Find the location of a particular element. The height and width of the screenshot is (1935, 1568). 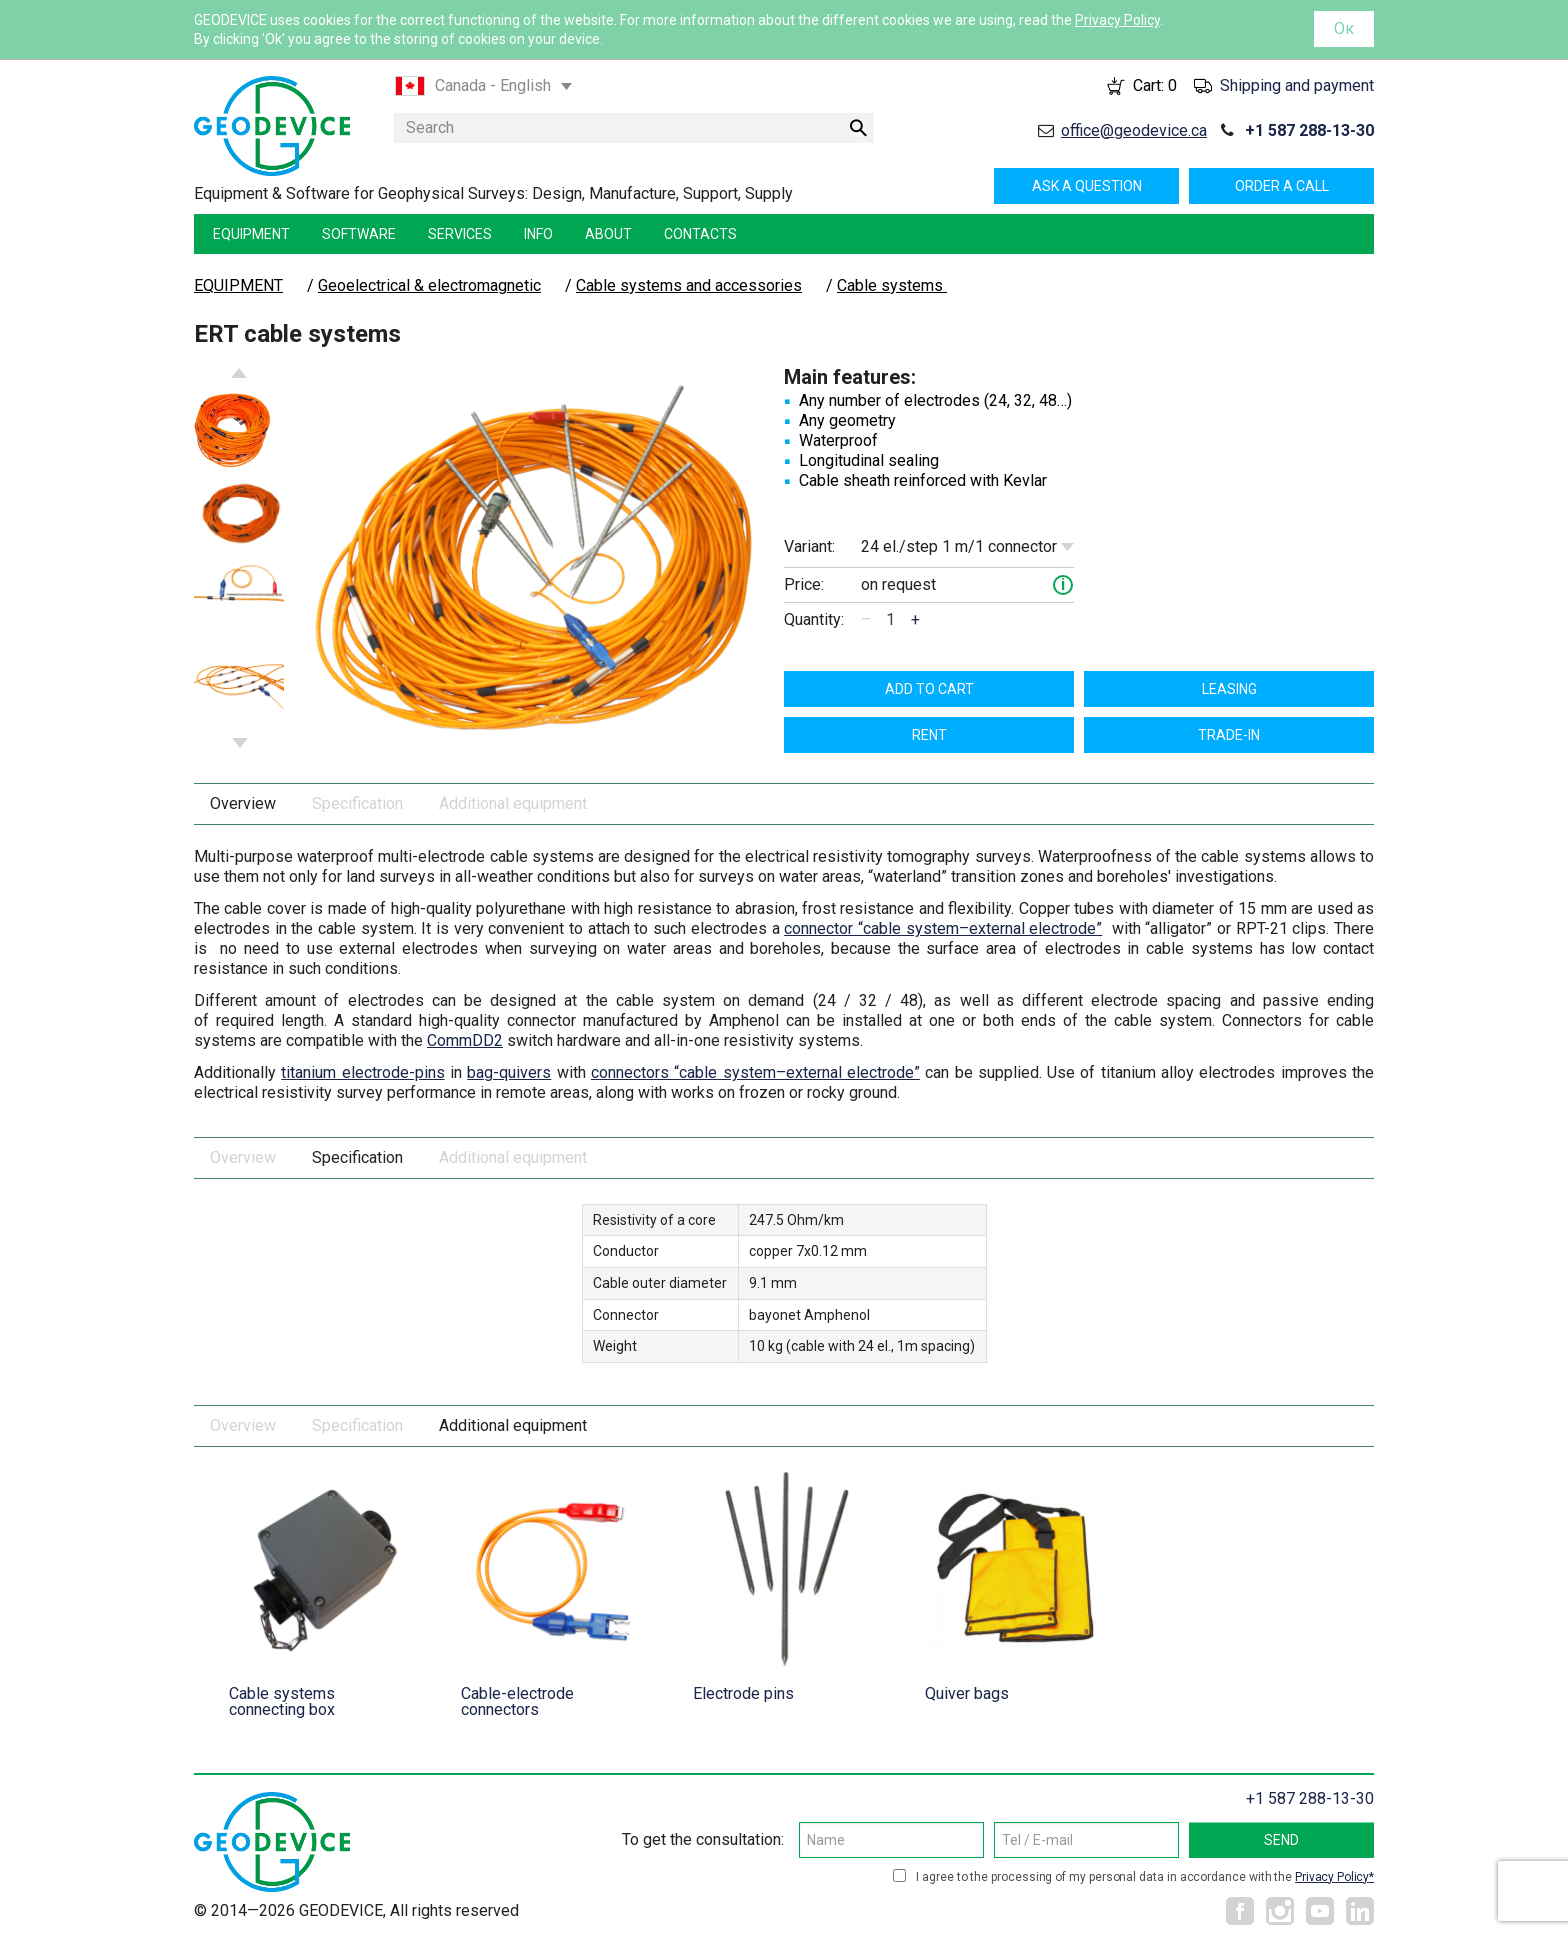

office@geodevice.ca is located at coordinates (1134, 130).